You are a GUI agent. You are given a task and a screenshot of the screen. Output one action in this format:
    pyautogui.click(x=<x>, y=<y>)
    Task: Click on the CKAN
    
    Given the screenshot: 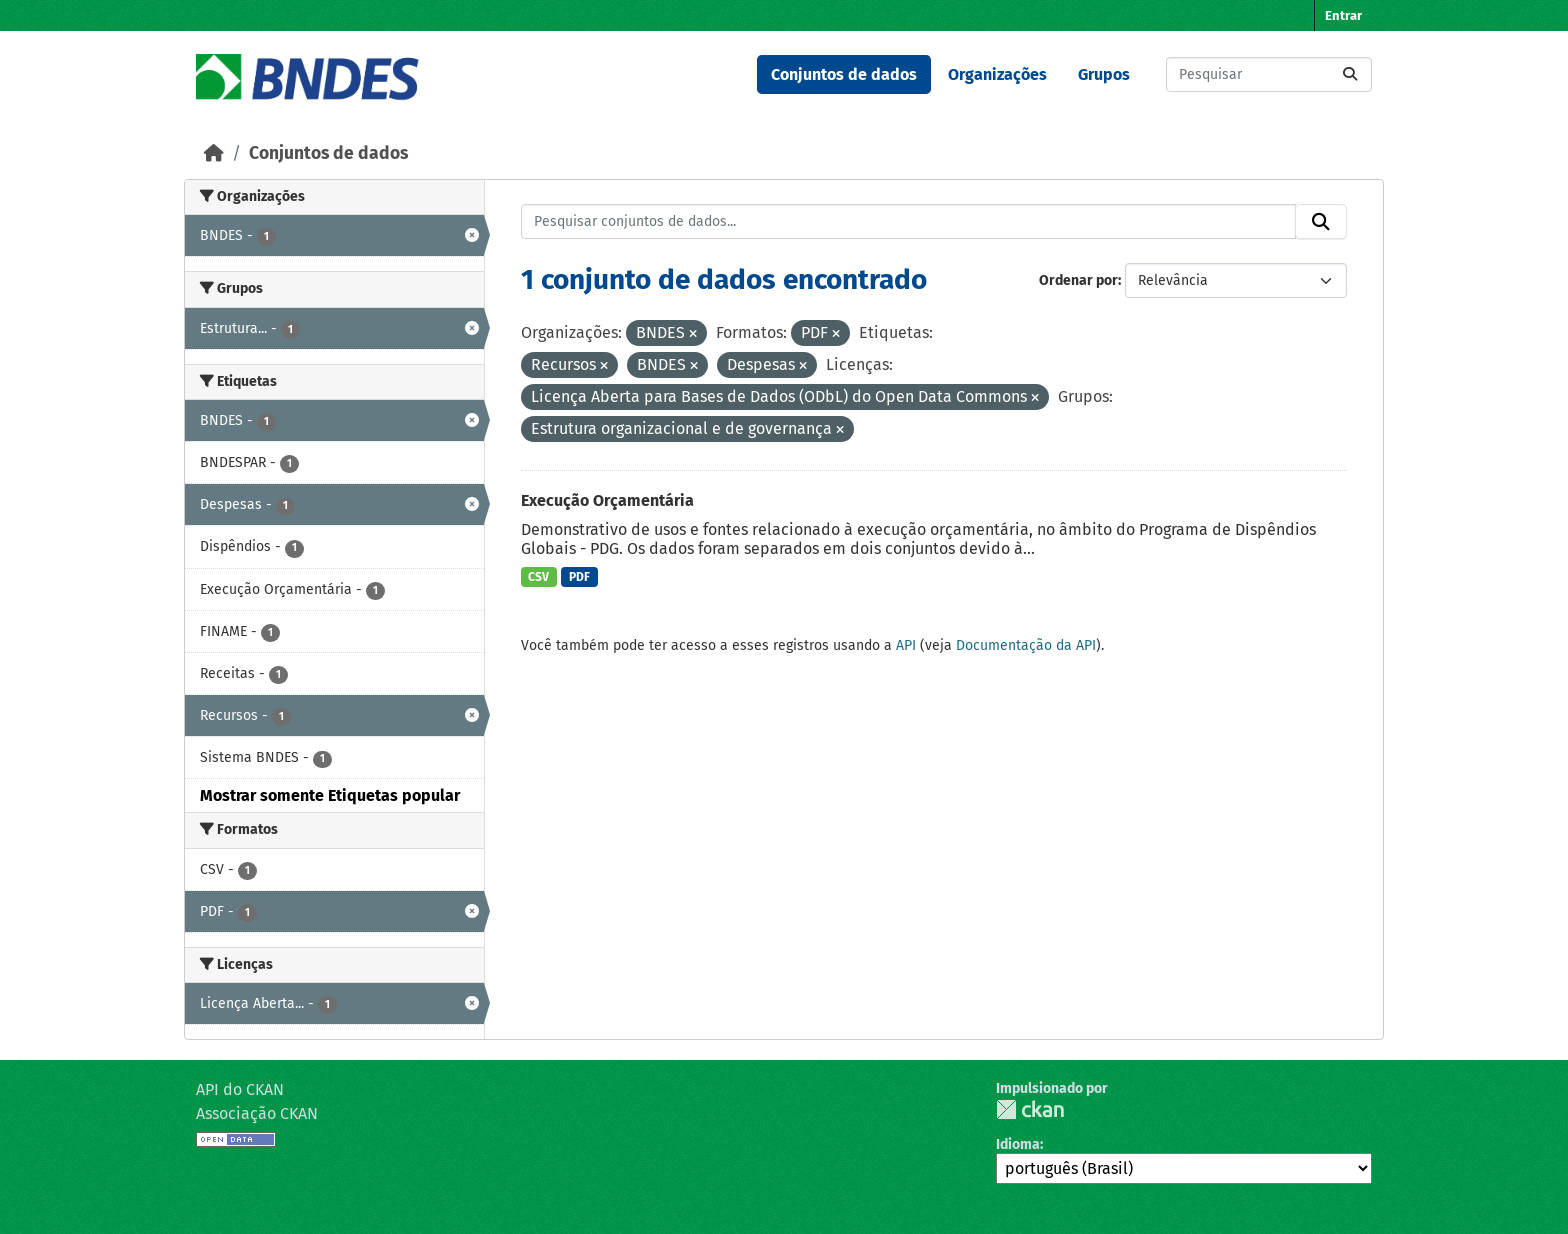 What is the action you would take?
    pyautogui.click(x=1030, y=1109)
    